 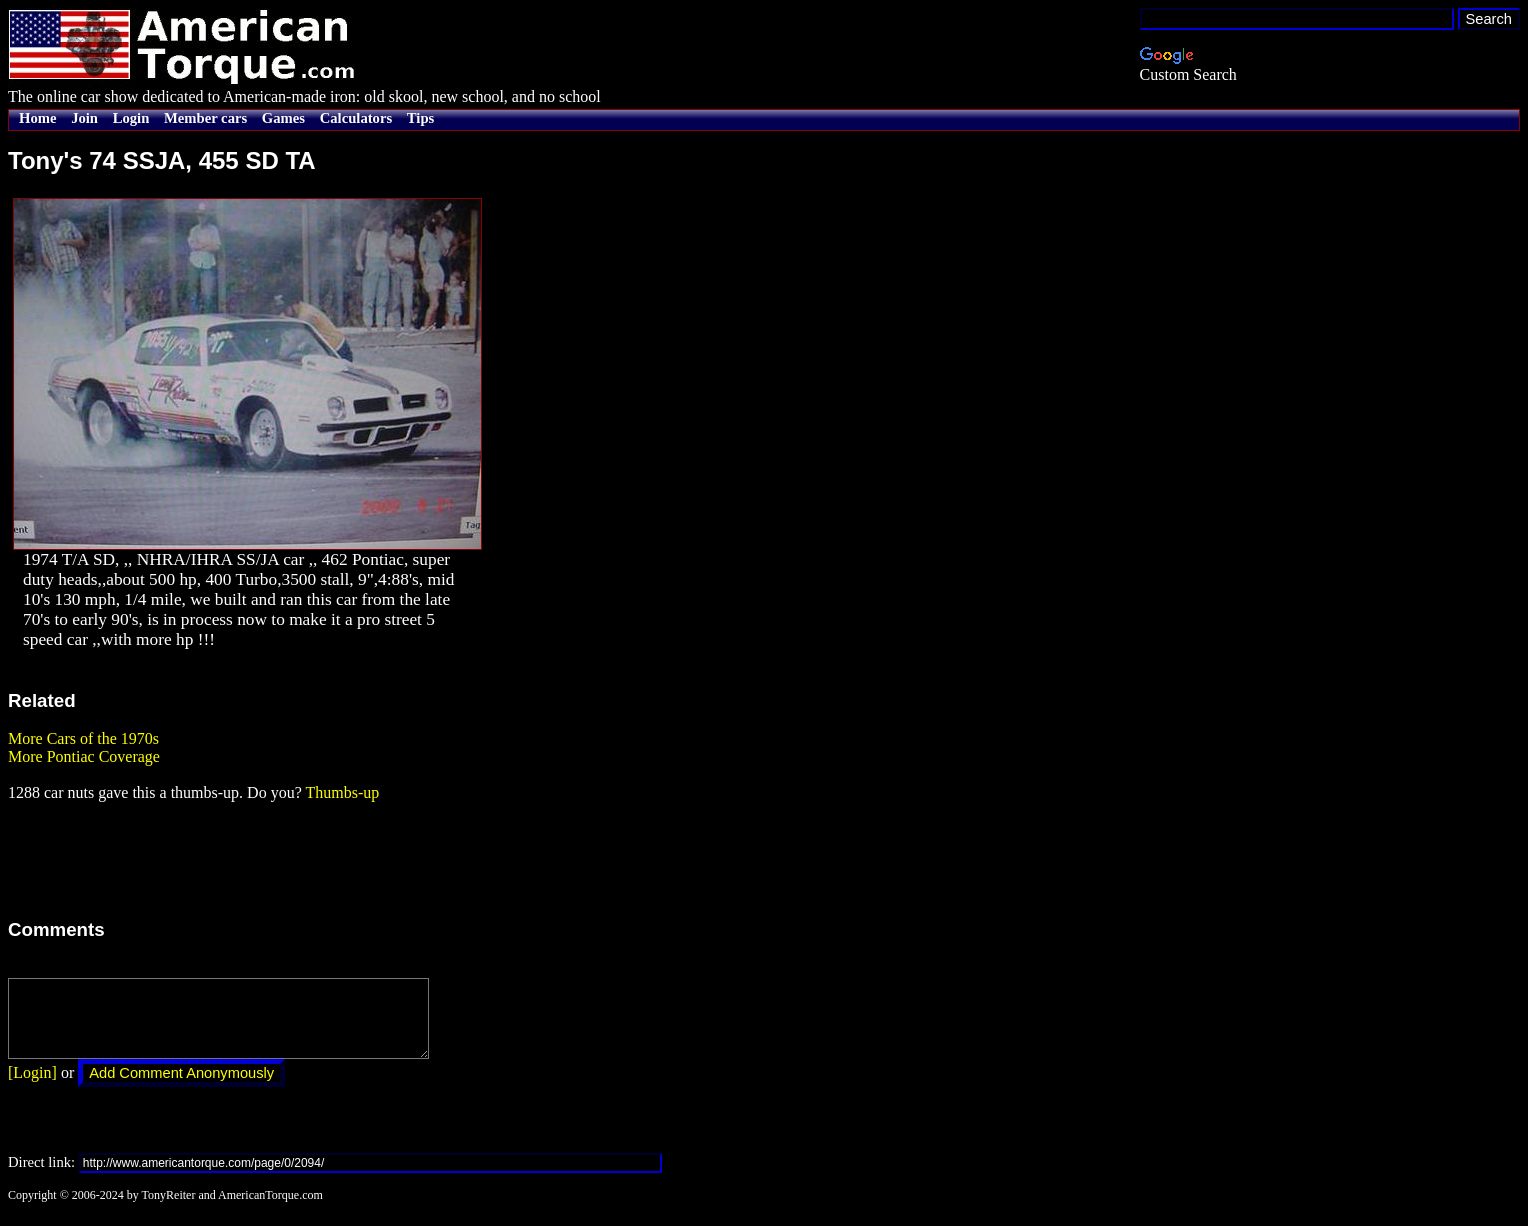 I want to click on Tips, so click(x=420, y=118).